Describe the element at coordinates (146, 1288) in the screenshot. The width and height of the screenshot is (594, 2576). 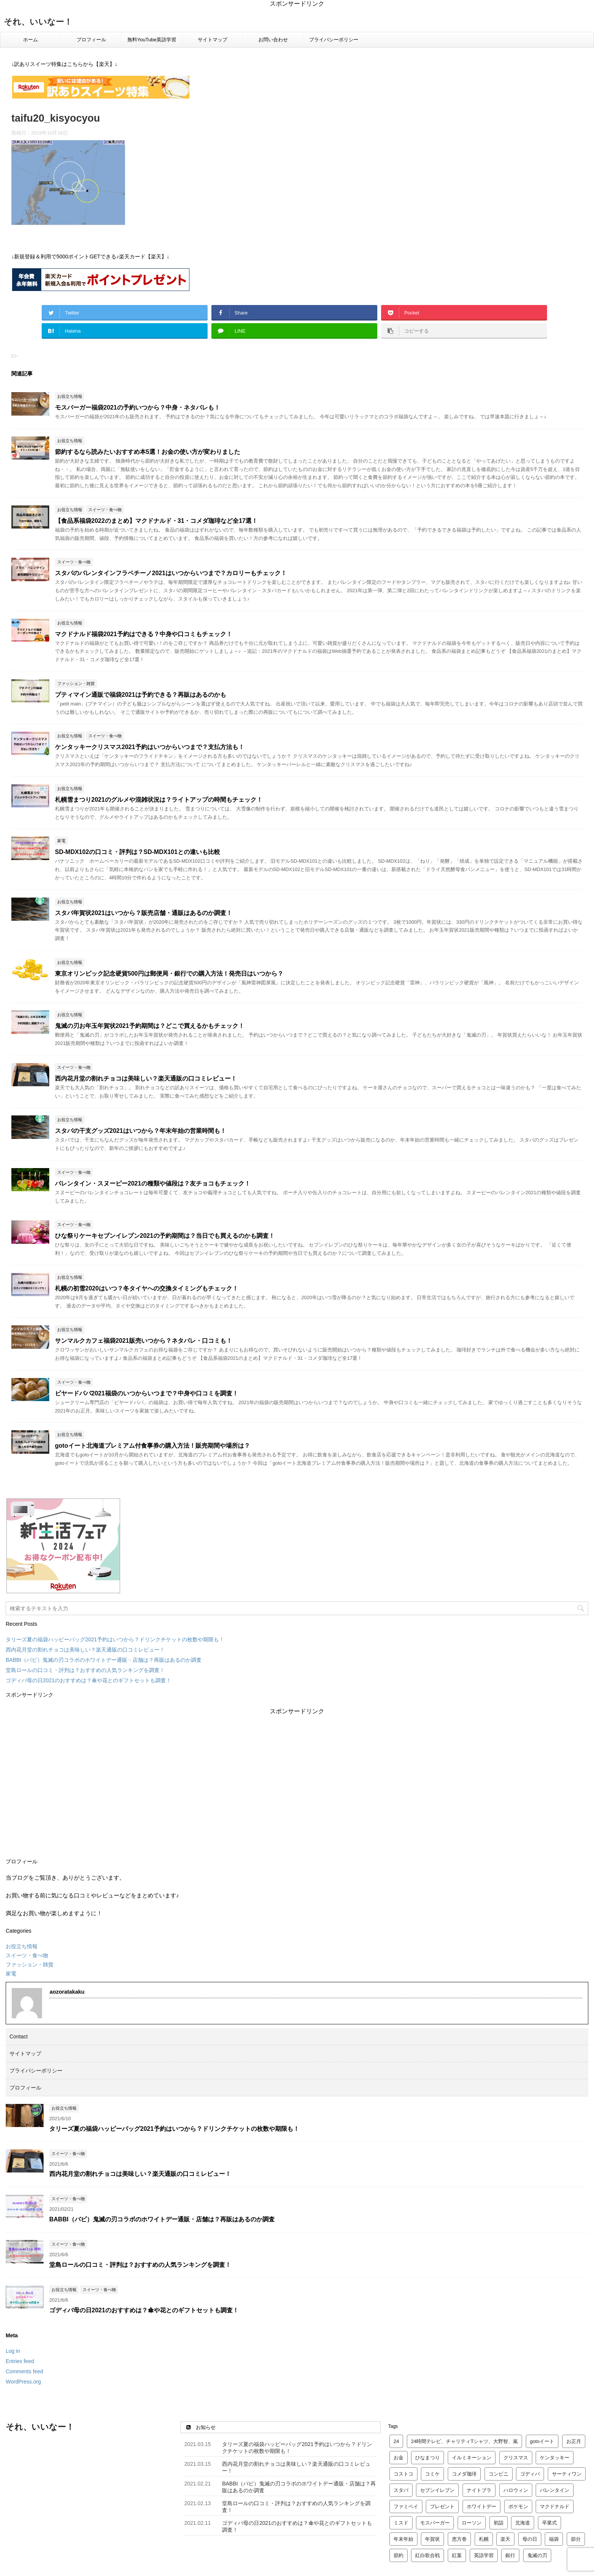
I see `札幌の初雪2020はいつ？冬タイヤへの交換タイミングもチェック！` at that location.